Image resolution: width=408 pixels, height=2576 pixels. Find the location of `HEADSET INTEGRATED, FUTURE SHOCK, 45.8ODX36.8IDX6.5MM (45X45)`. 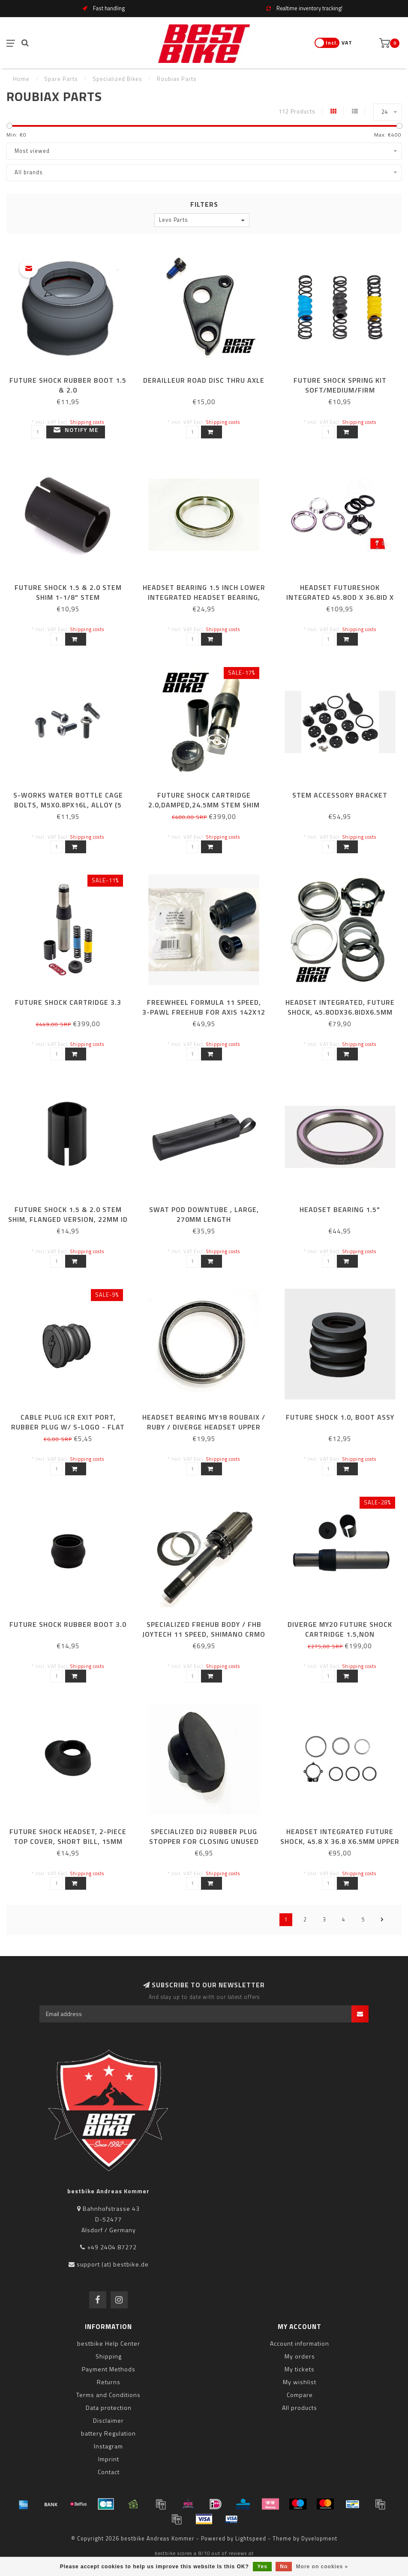

HEADSET INTEGRATED, FUTURE SHOCK, 45.8ODX36.8IDX6.5MM (45X45) is located at coordinates (340, 1012).